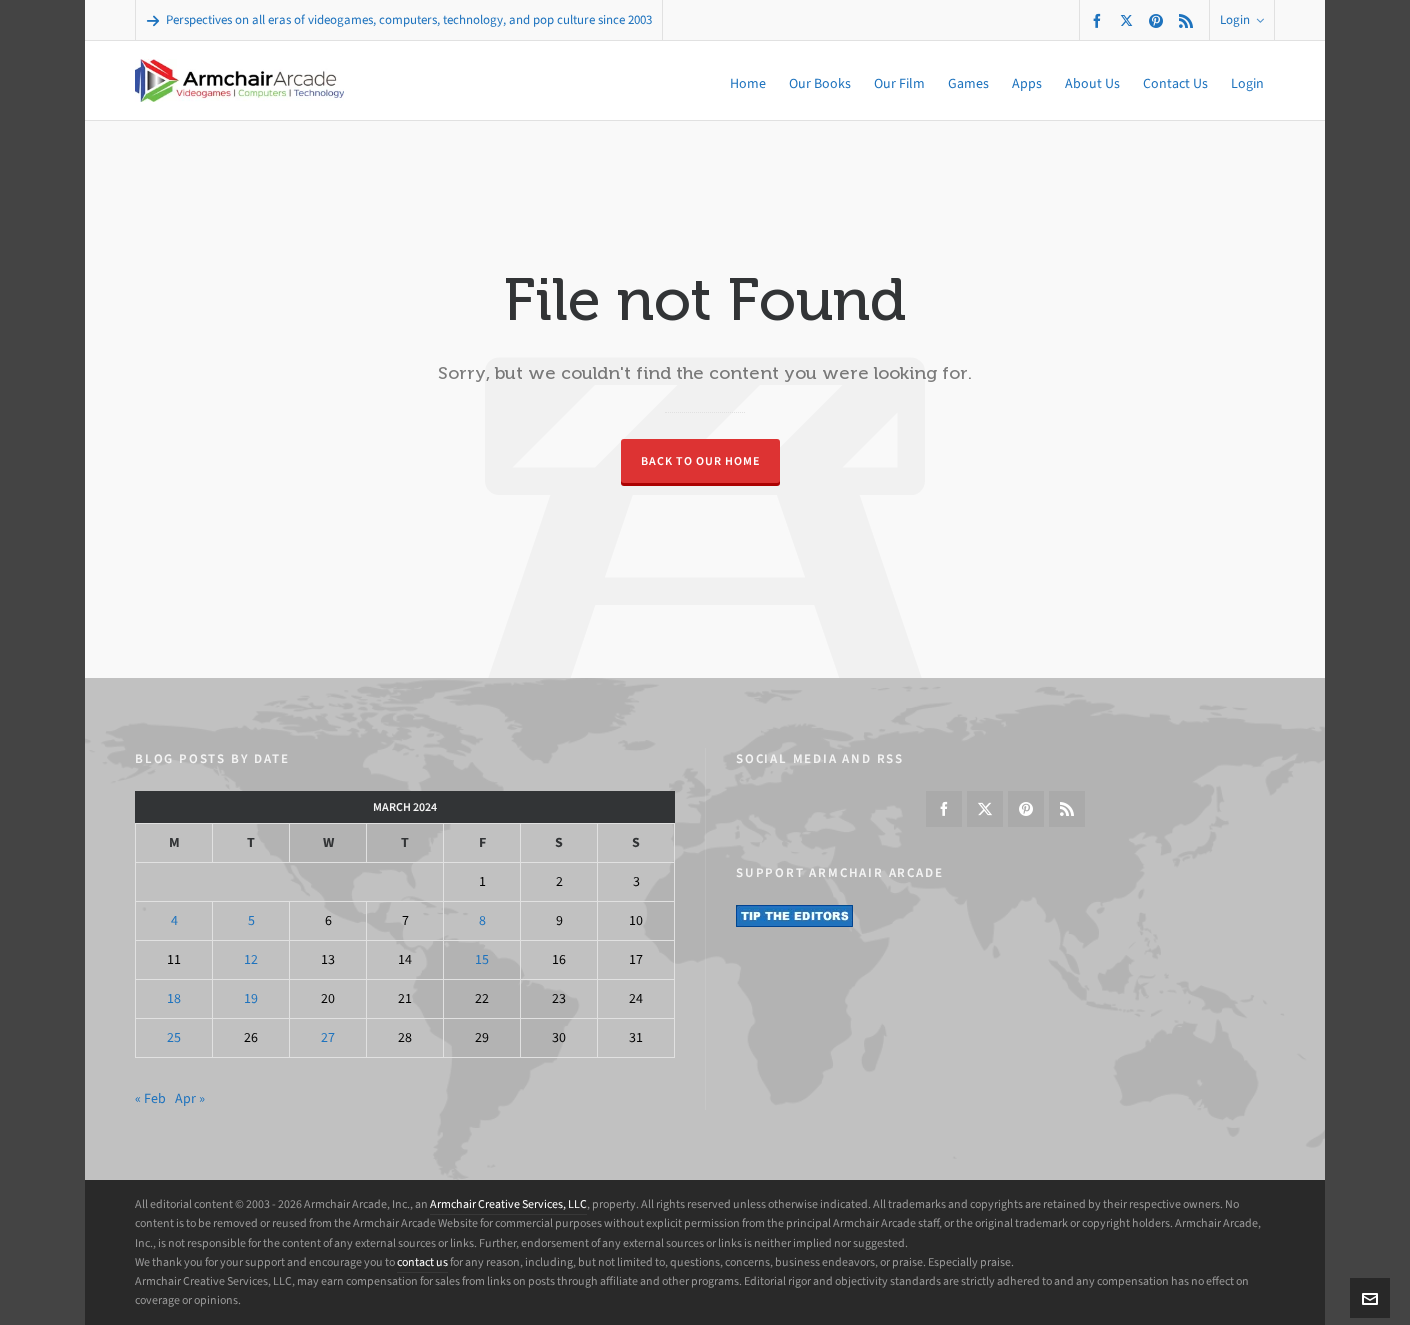  I want to click on Apr », so click(190, 1098).